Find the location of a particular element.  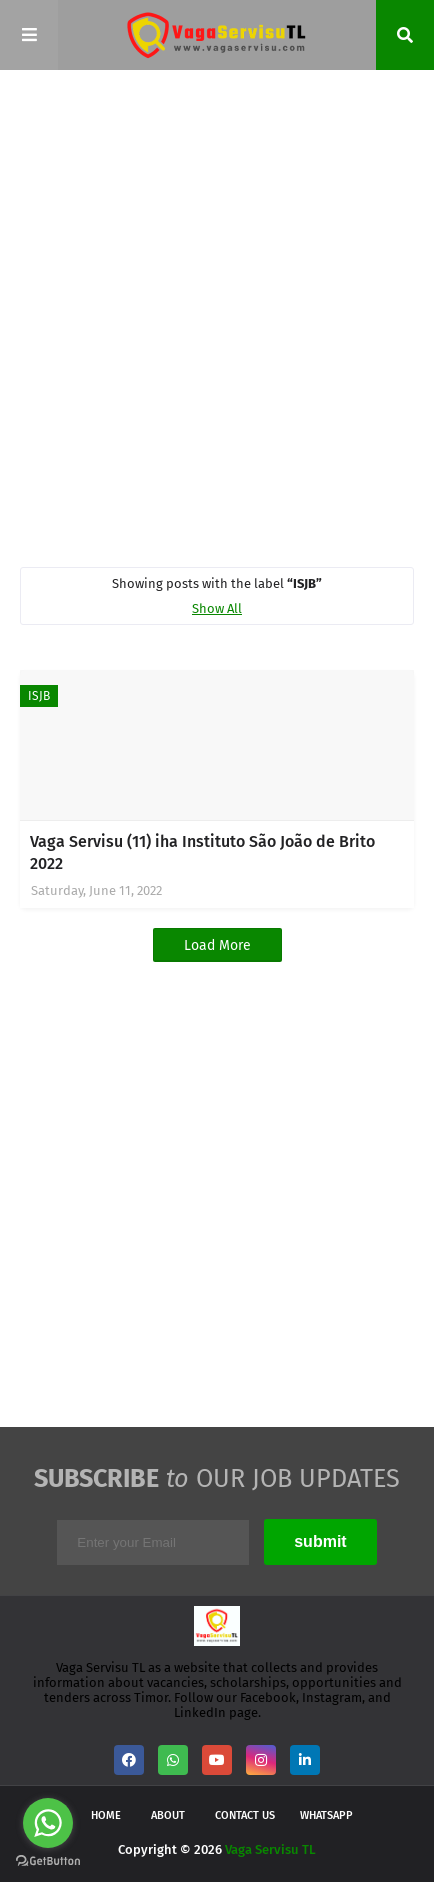

Show All is located at coordinates (217, 608).